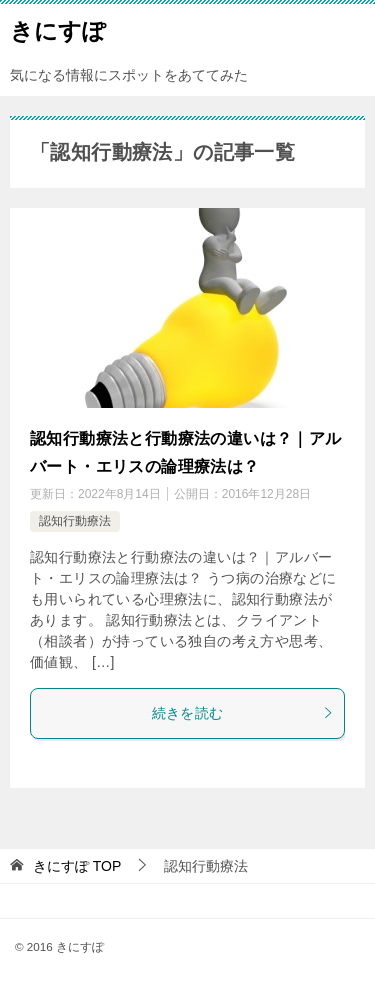  I want to click on 続きを読む, so click(243, 713).